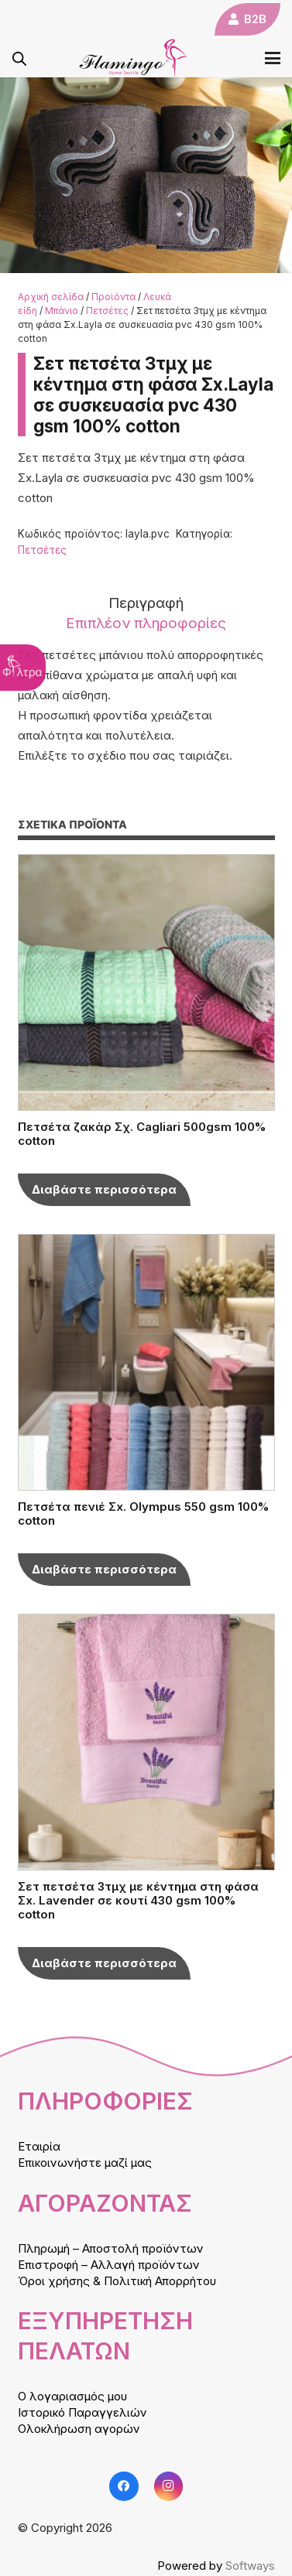  I want to click on [Επιλέξτε επιλογές για “Πετσέτα πενιέ Σx. Olympus 550 gsm 100% cotton”], so click(104, 1569).